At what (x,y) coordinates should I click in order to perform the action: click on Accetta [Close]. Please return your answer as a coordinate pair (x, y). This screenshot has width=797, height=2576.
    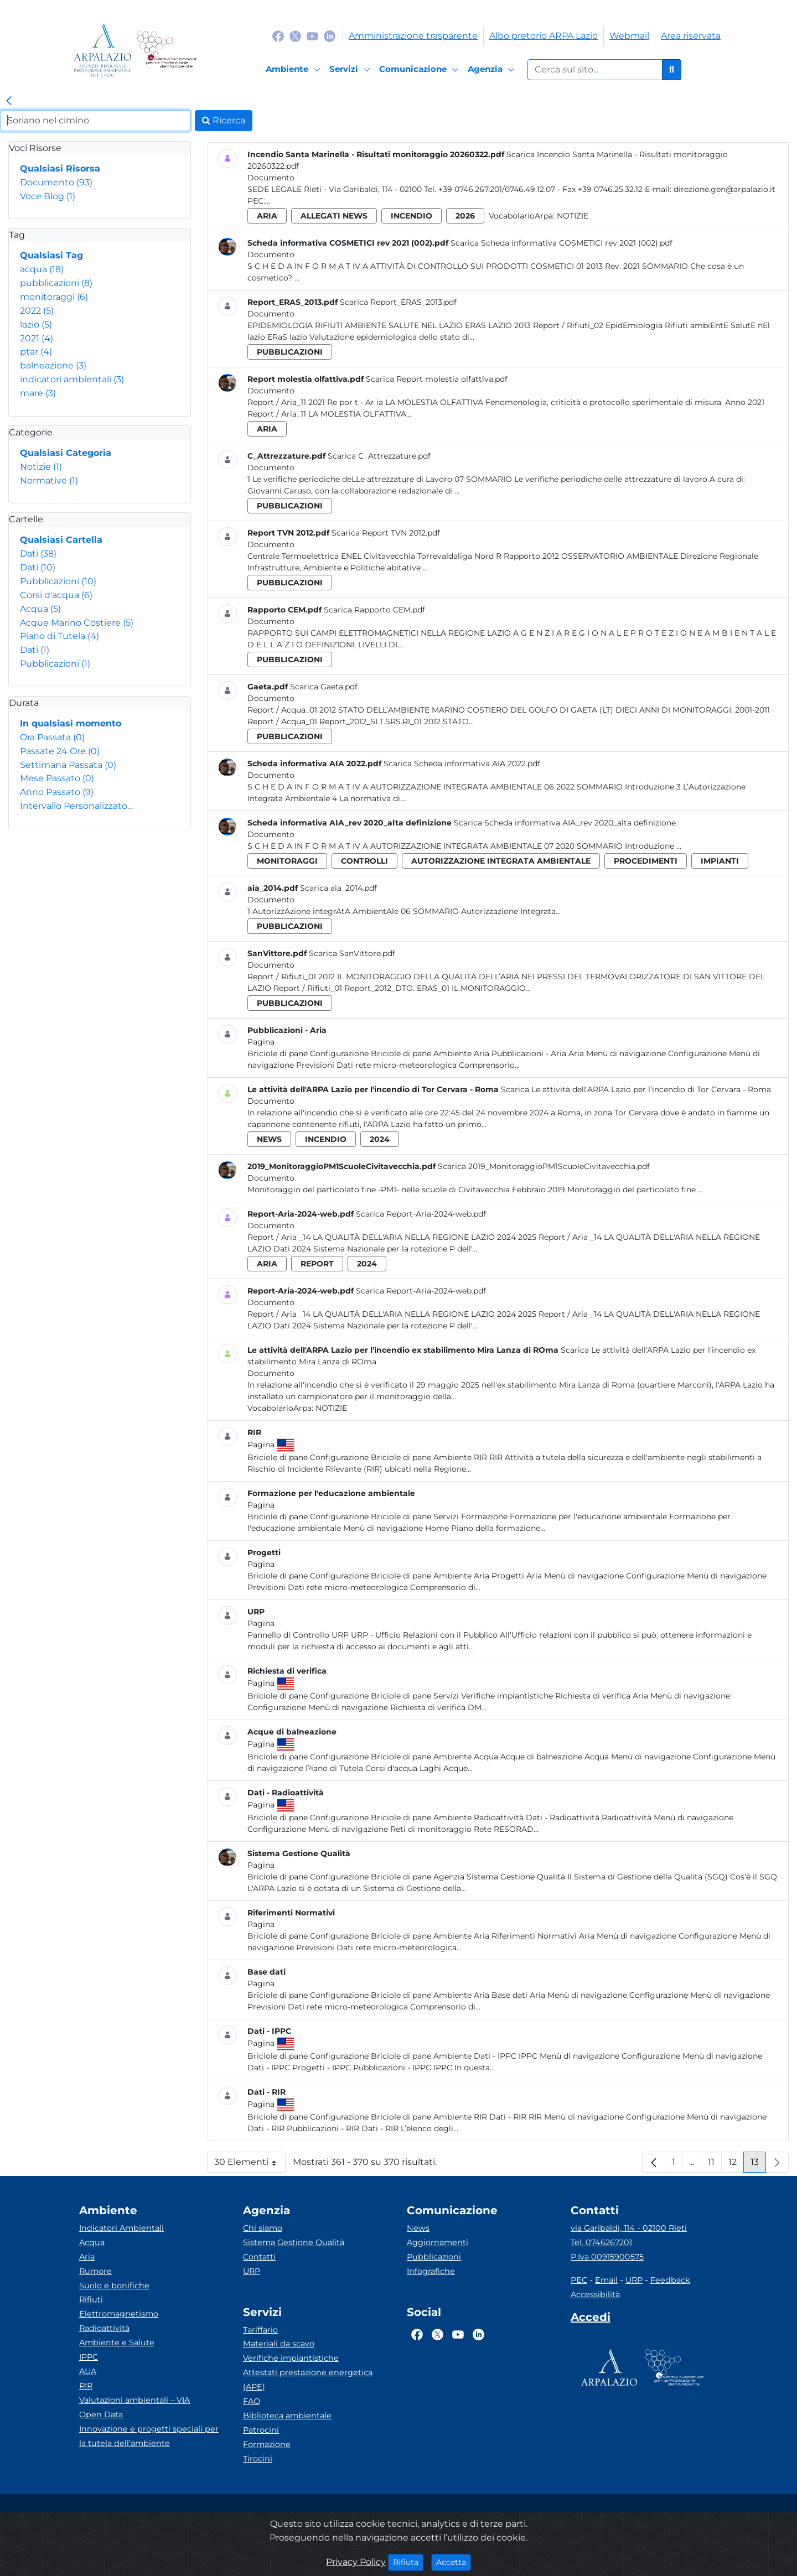
    Looking at the image, I should click on (453, 2561).